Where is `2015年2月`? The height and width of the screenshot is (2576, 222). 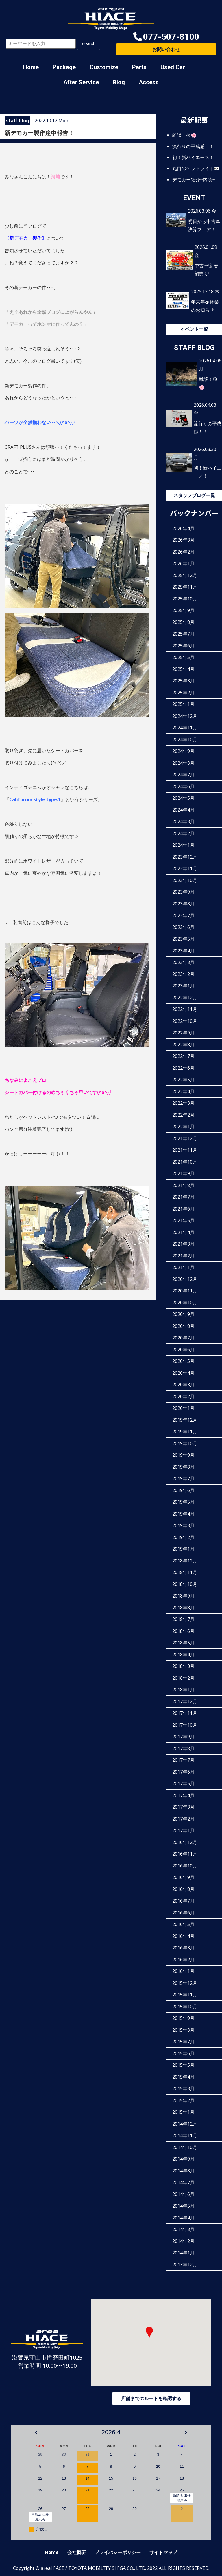
2015年2月 is located at coordinates (183, 2100).